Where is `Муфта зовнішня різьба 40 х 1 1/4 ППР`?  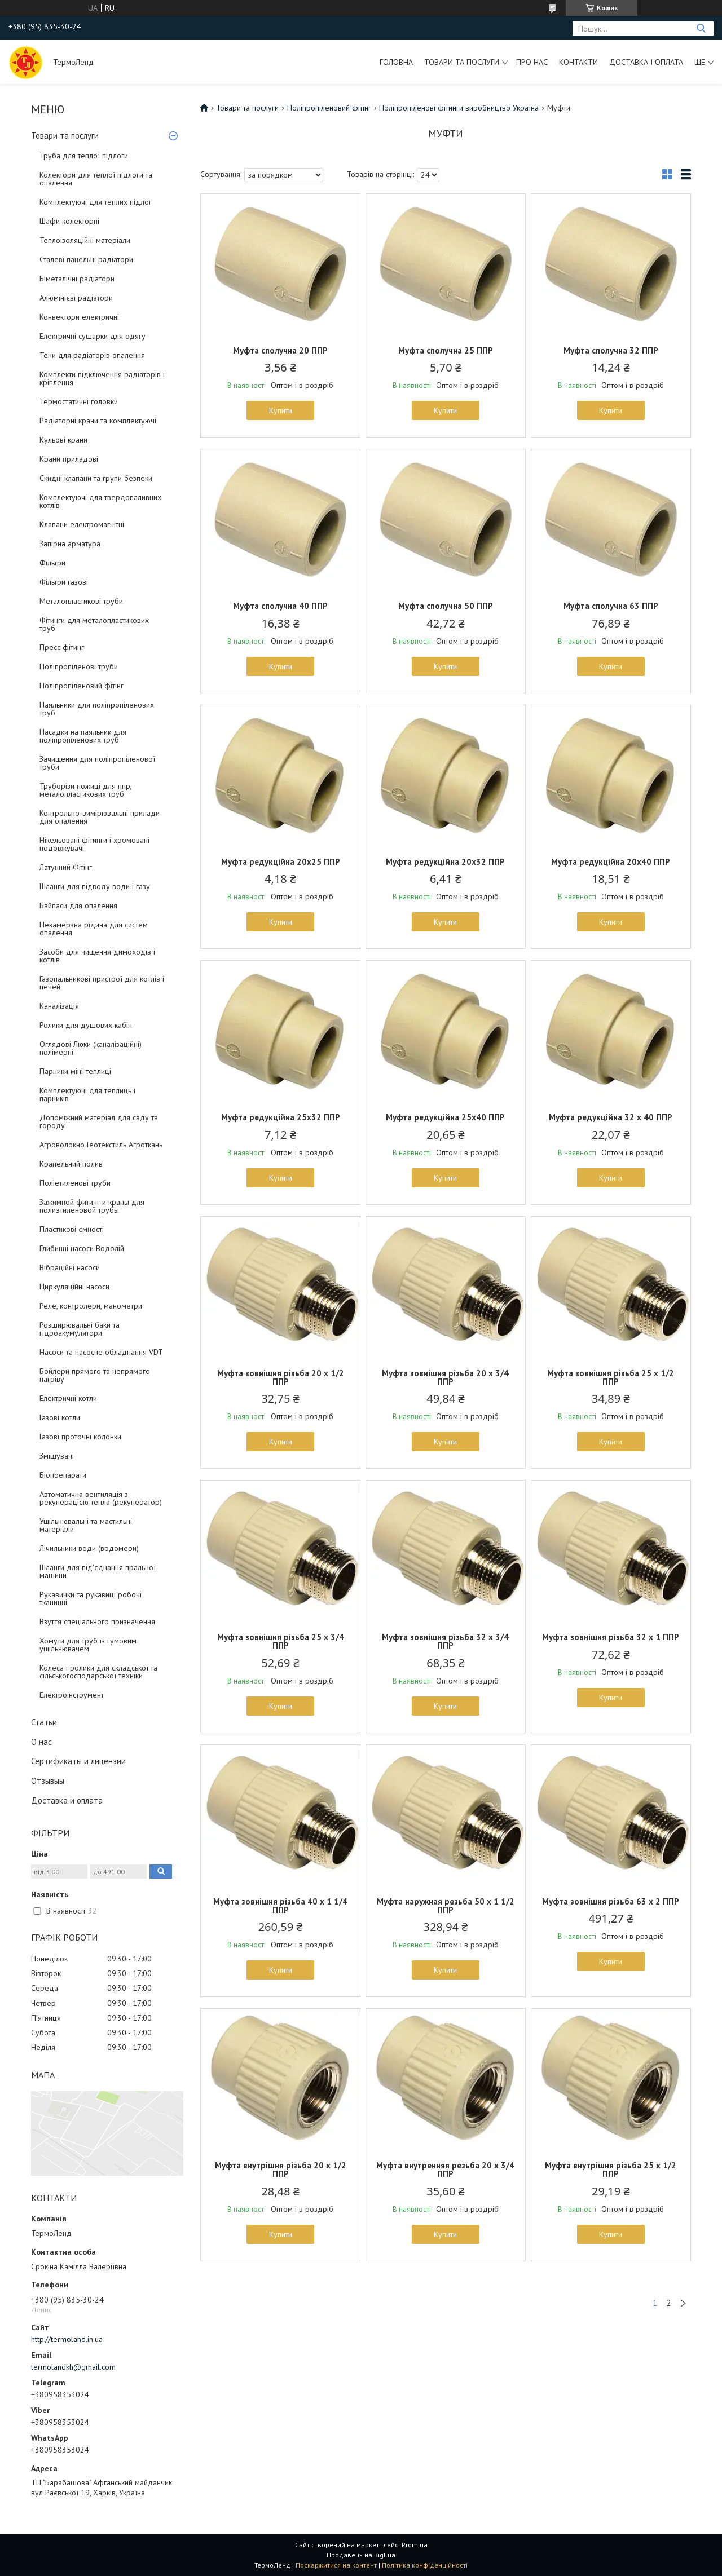 Муфта зовнішня різьба 40 х 1 1/4 ППР is located at coordinates (280, 1905).